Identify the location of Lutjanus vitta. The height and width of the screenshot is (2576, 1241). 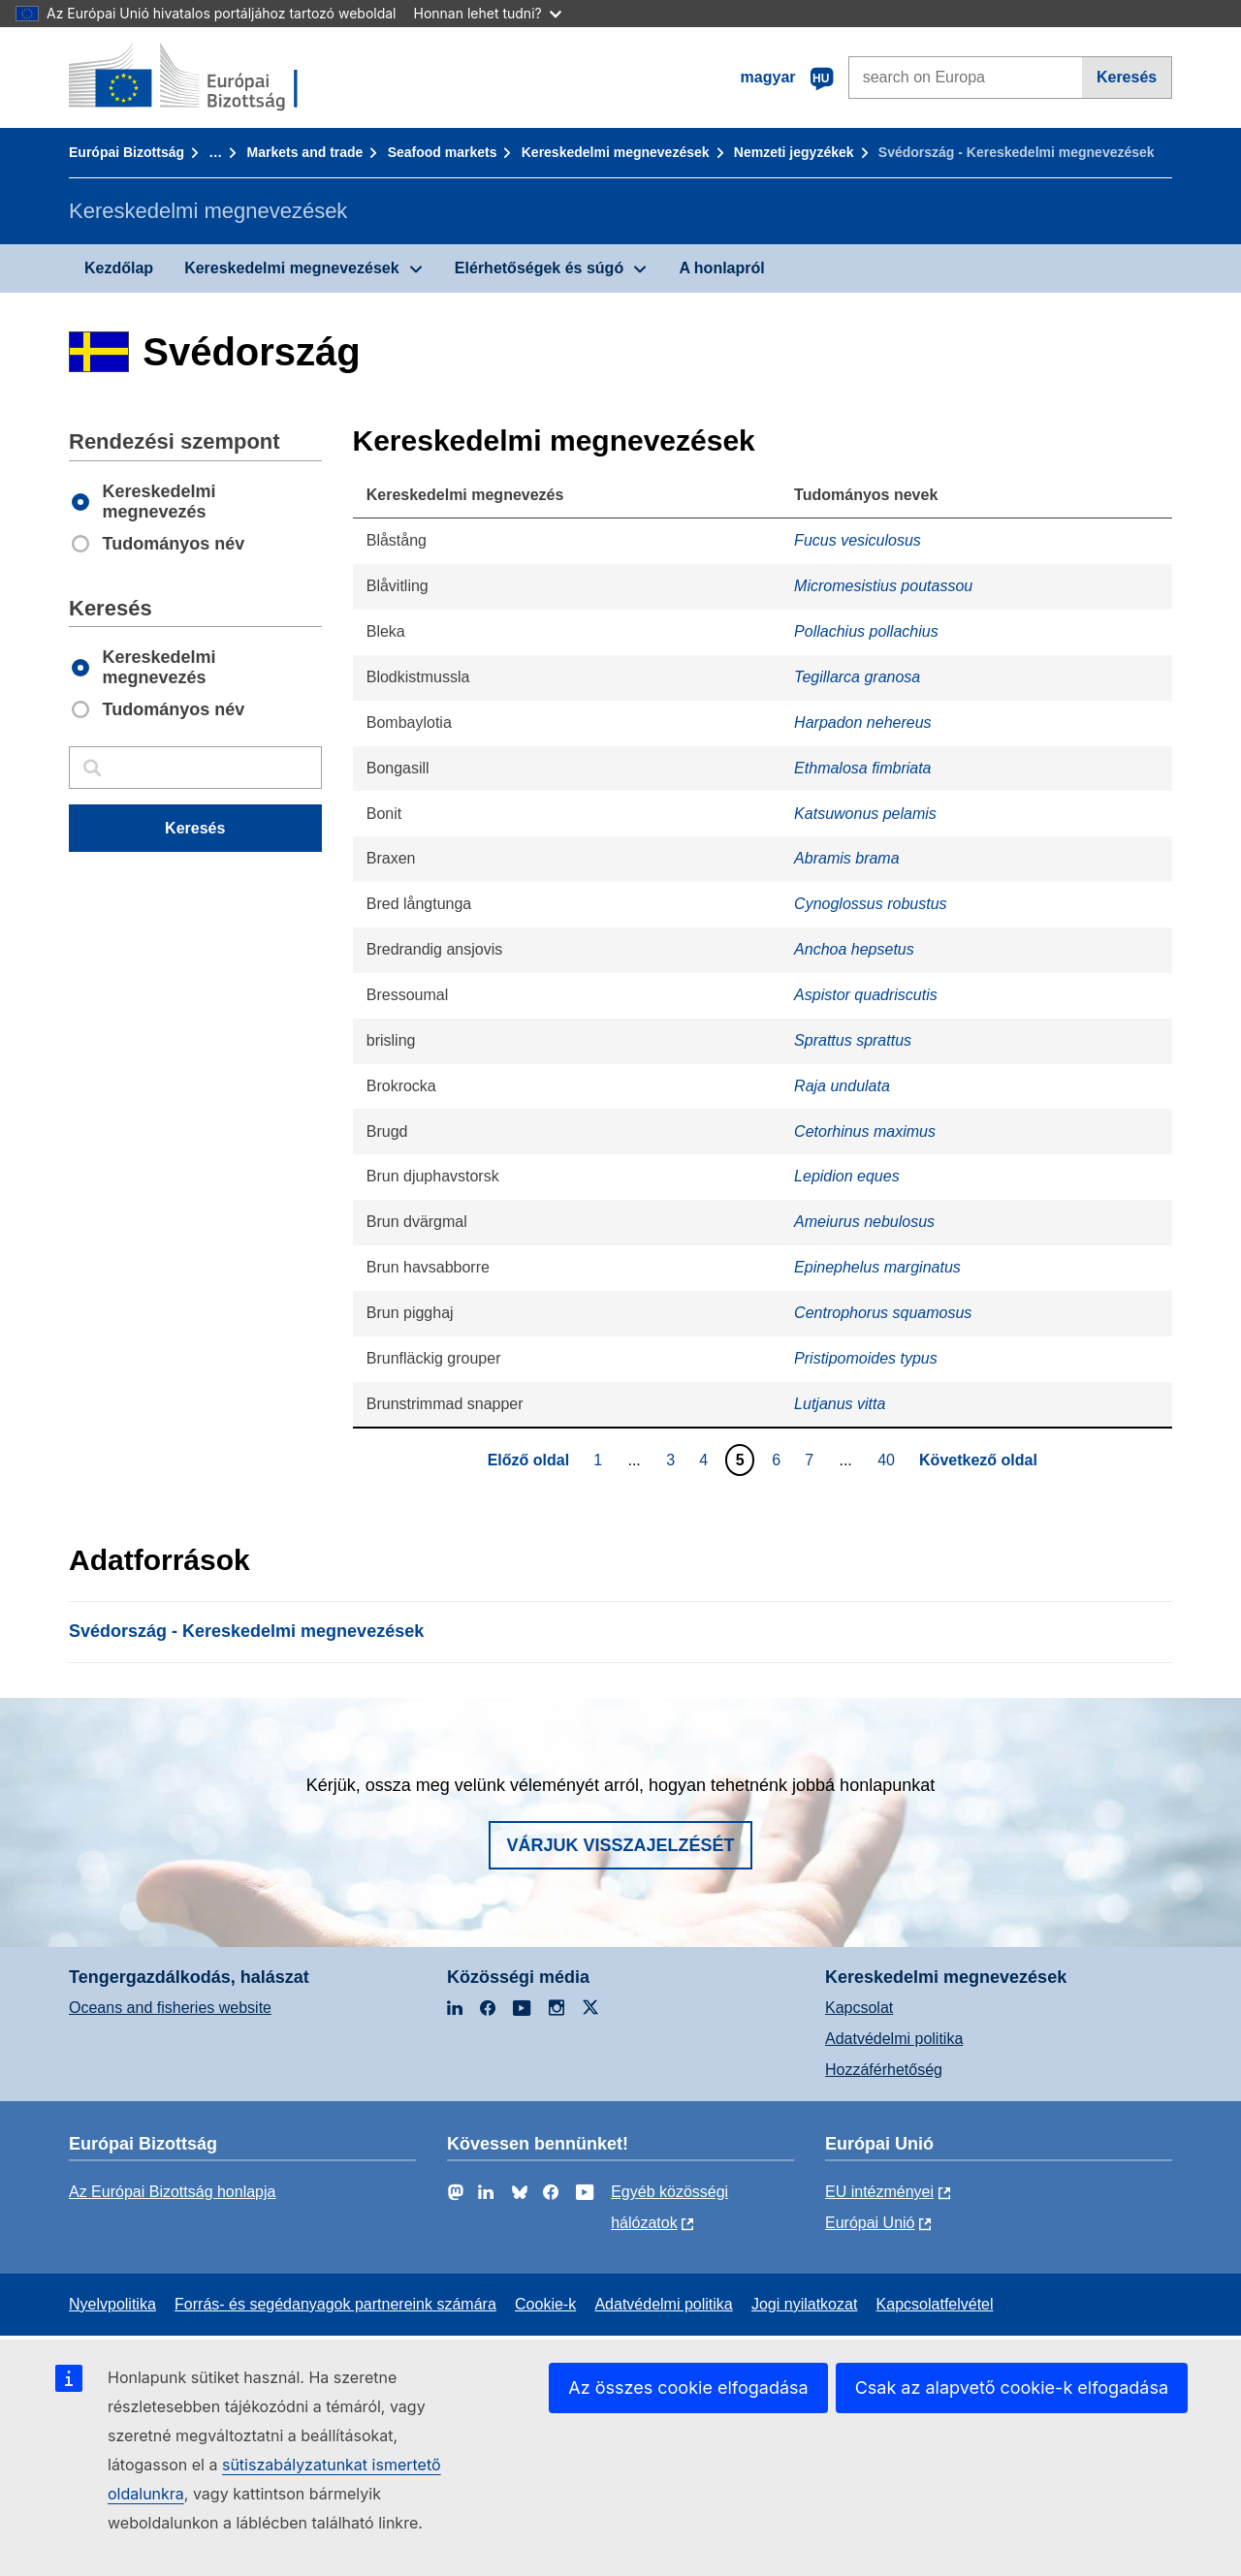
(839, 1404).